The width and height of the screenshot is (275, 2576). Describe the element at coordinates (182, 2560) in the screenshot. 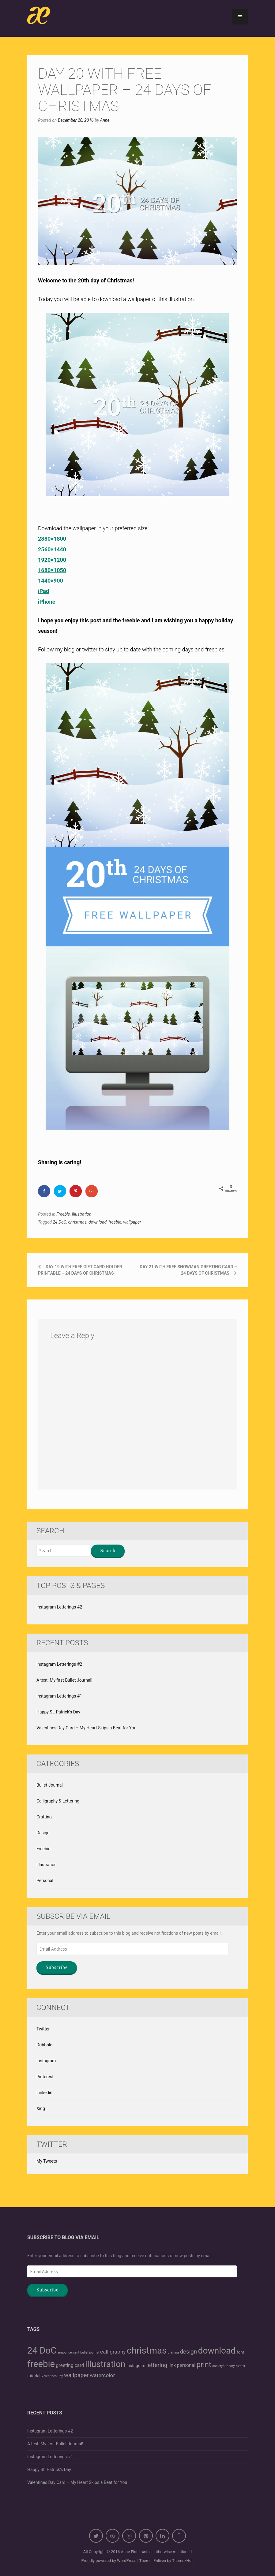

I see `ThemezHut` at that location.